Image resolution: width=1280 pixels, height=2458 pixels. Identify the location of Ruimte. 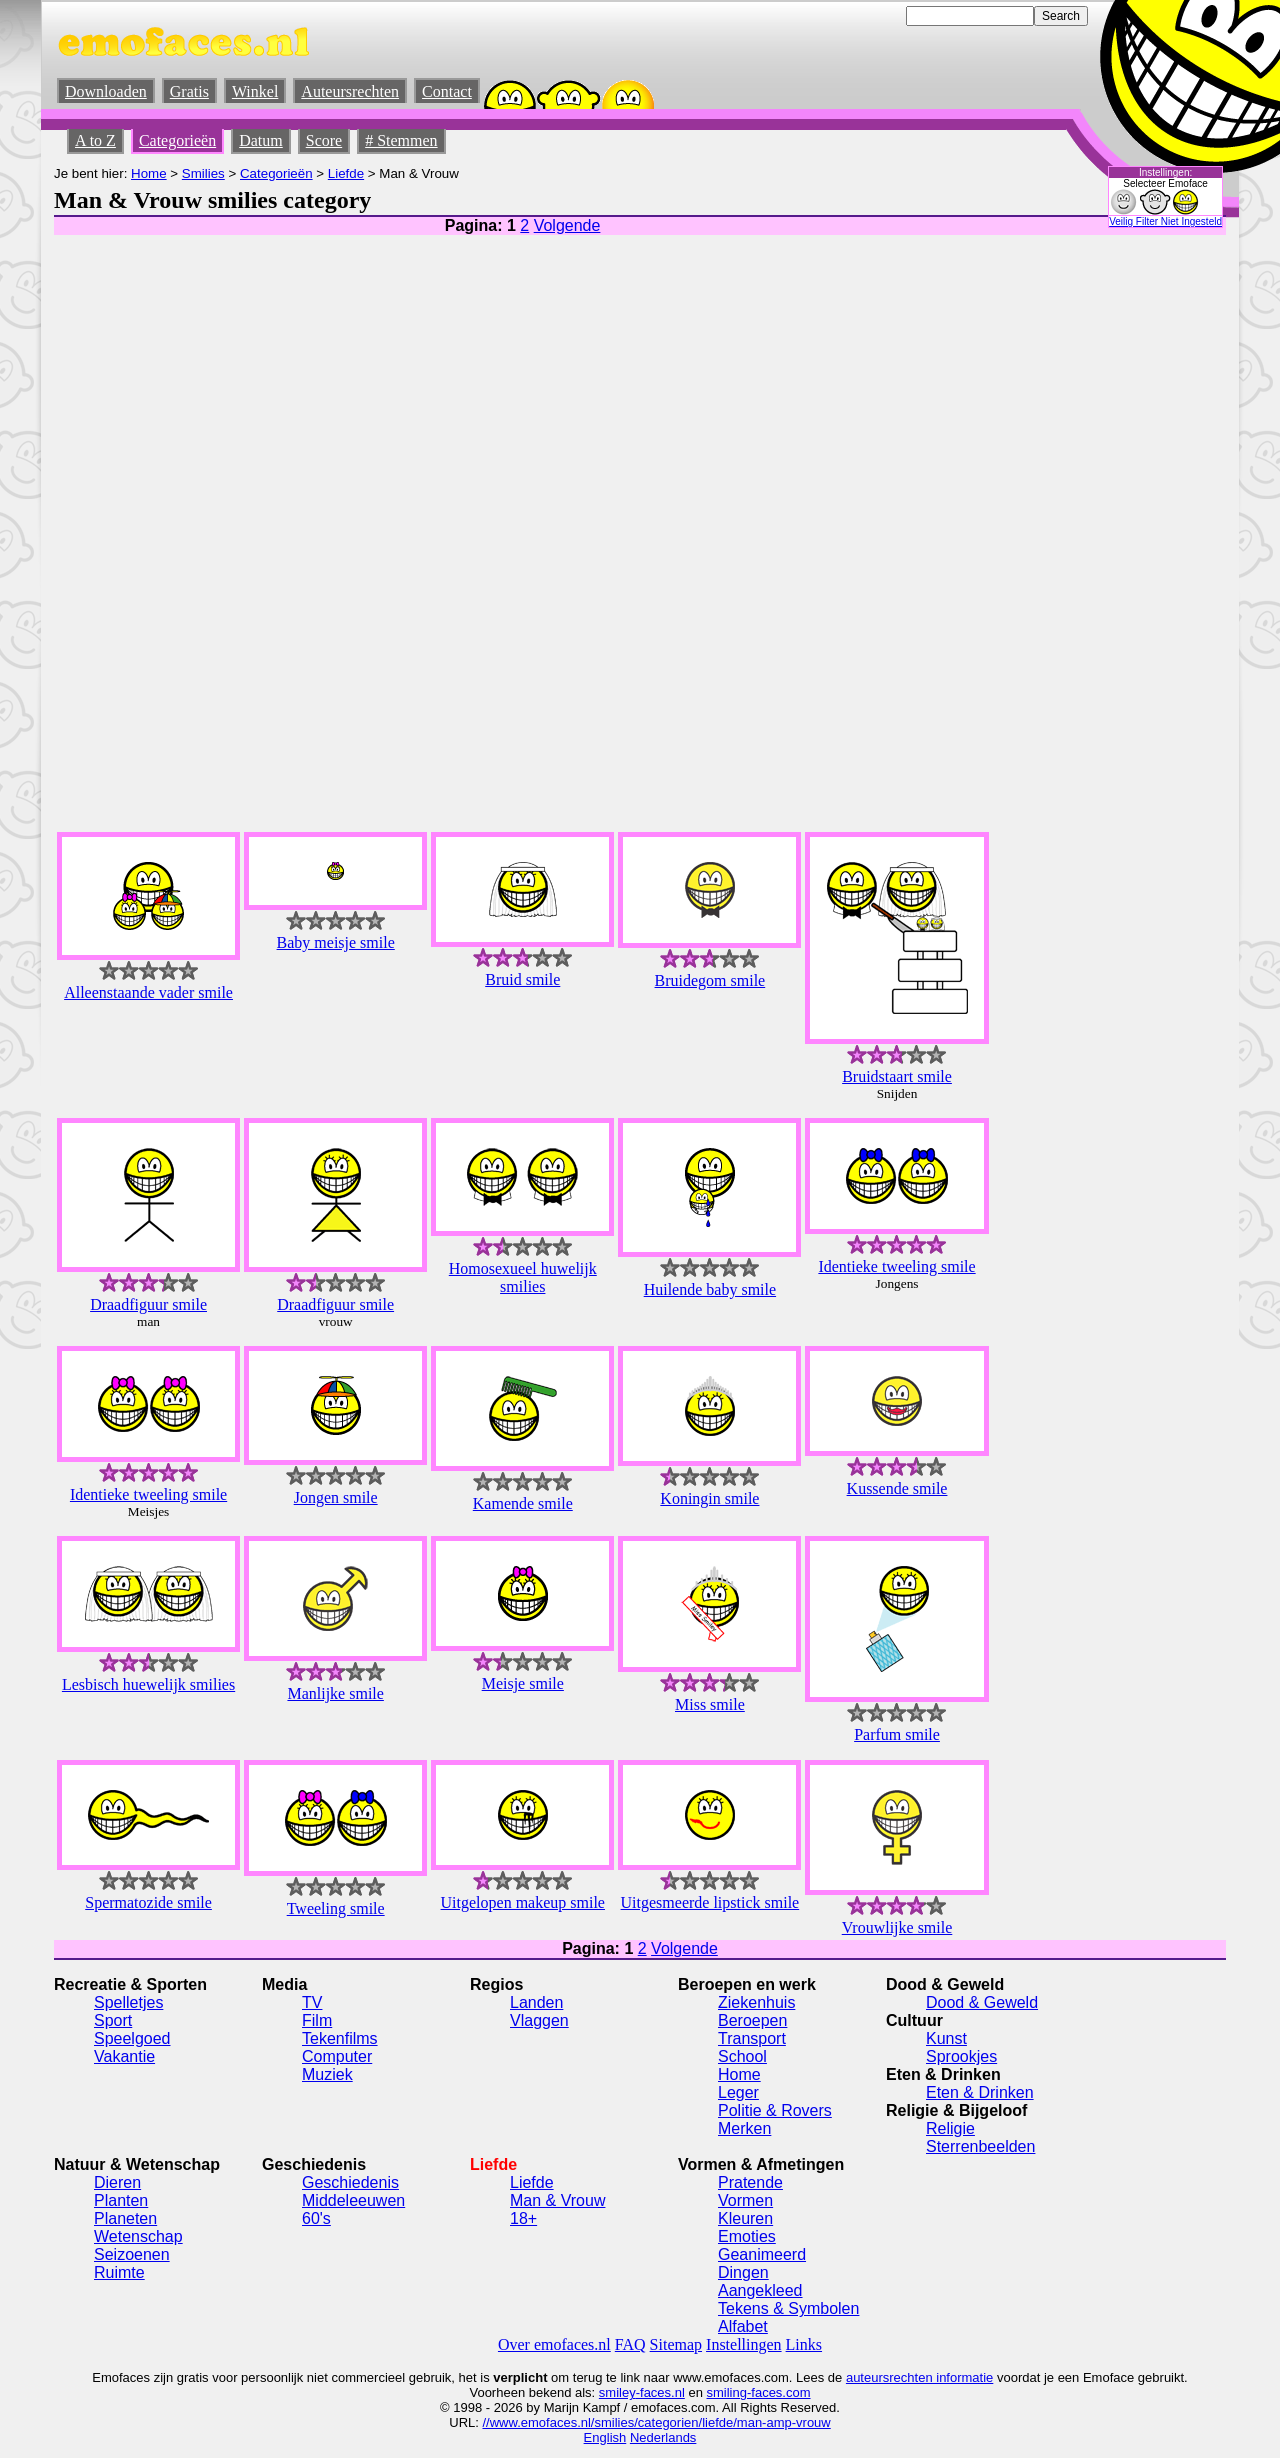
(119, 2272).